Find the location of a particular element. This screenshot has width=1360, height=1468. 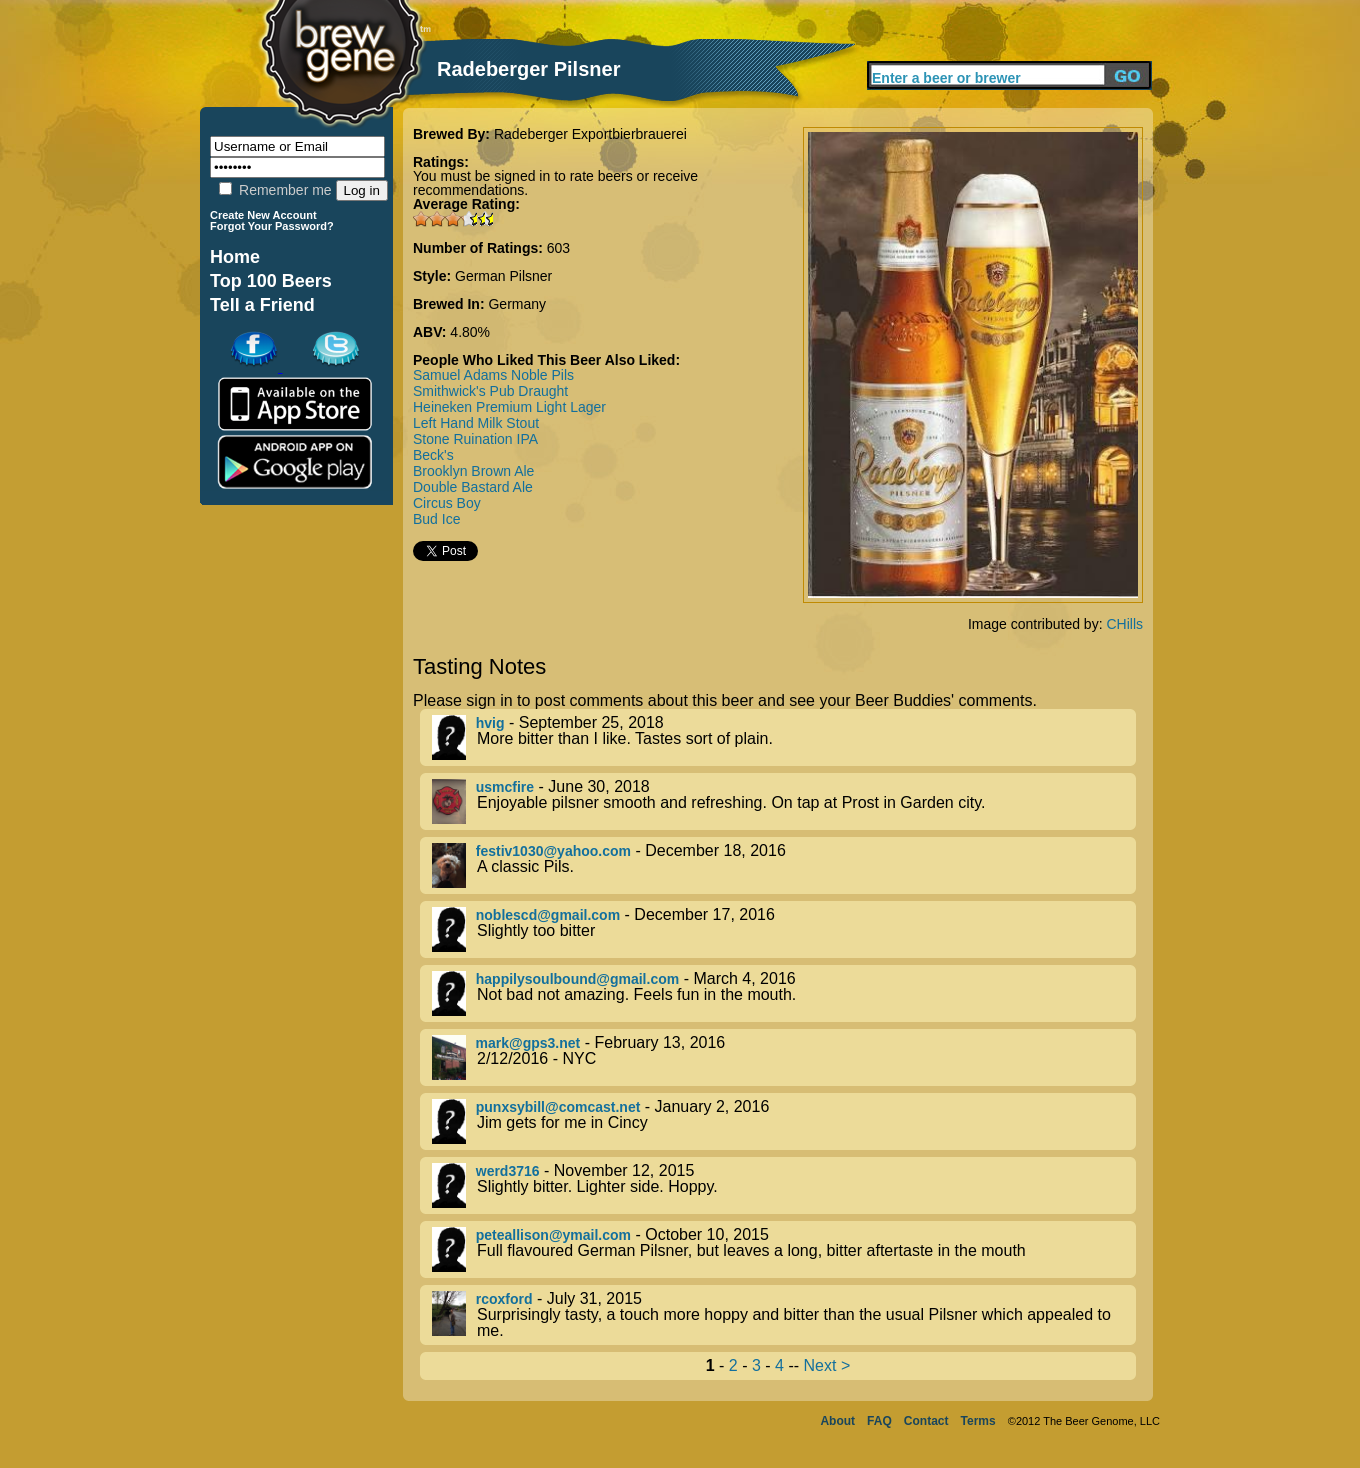

- September 25, 2018 is located at coordinates (784, 737).